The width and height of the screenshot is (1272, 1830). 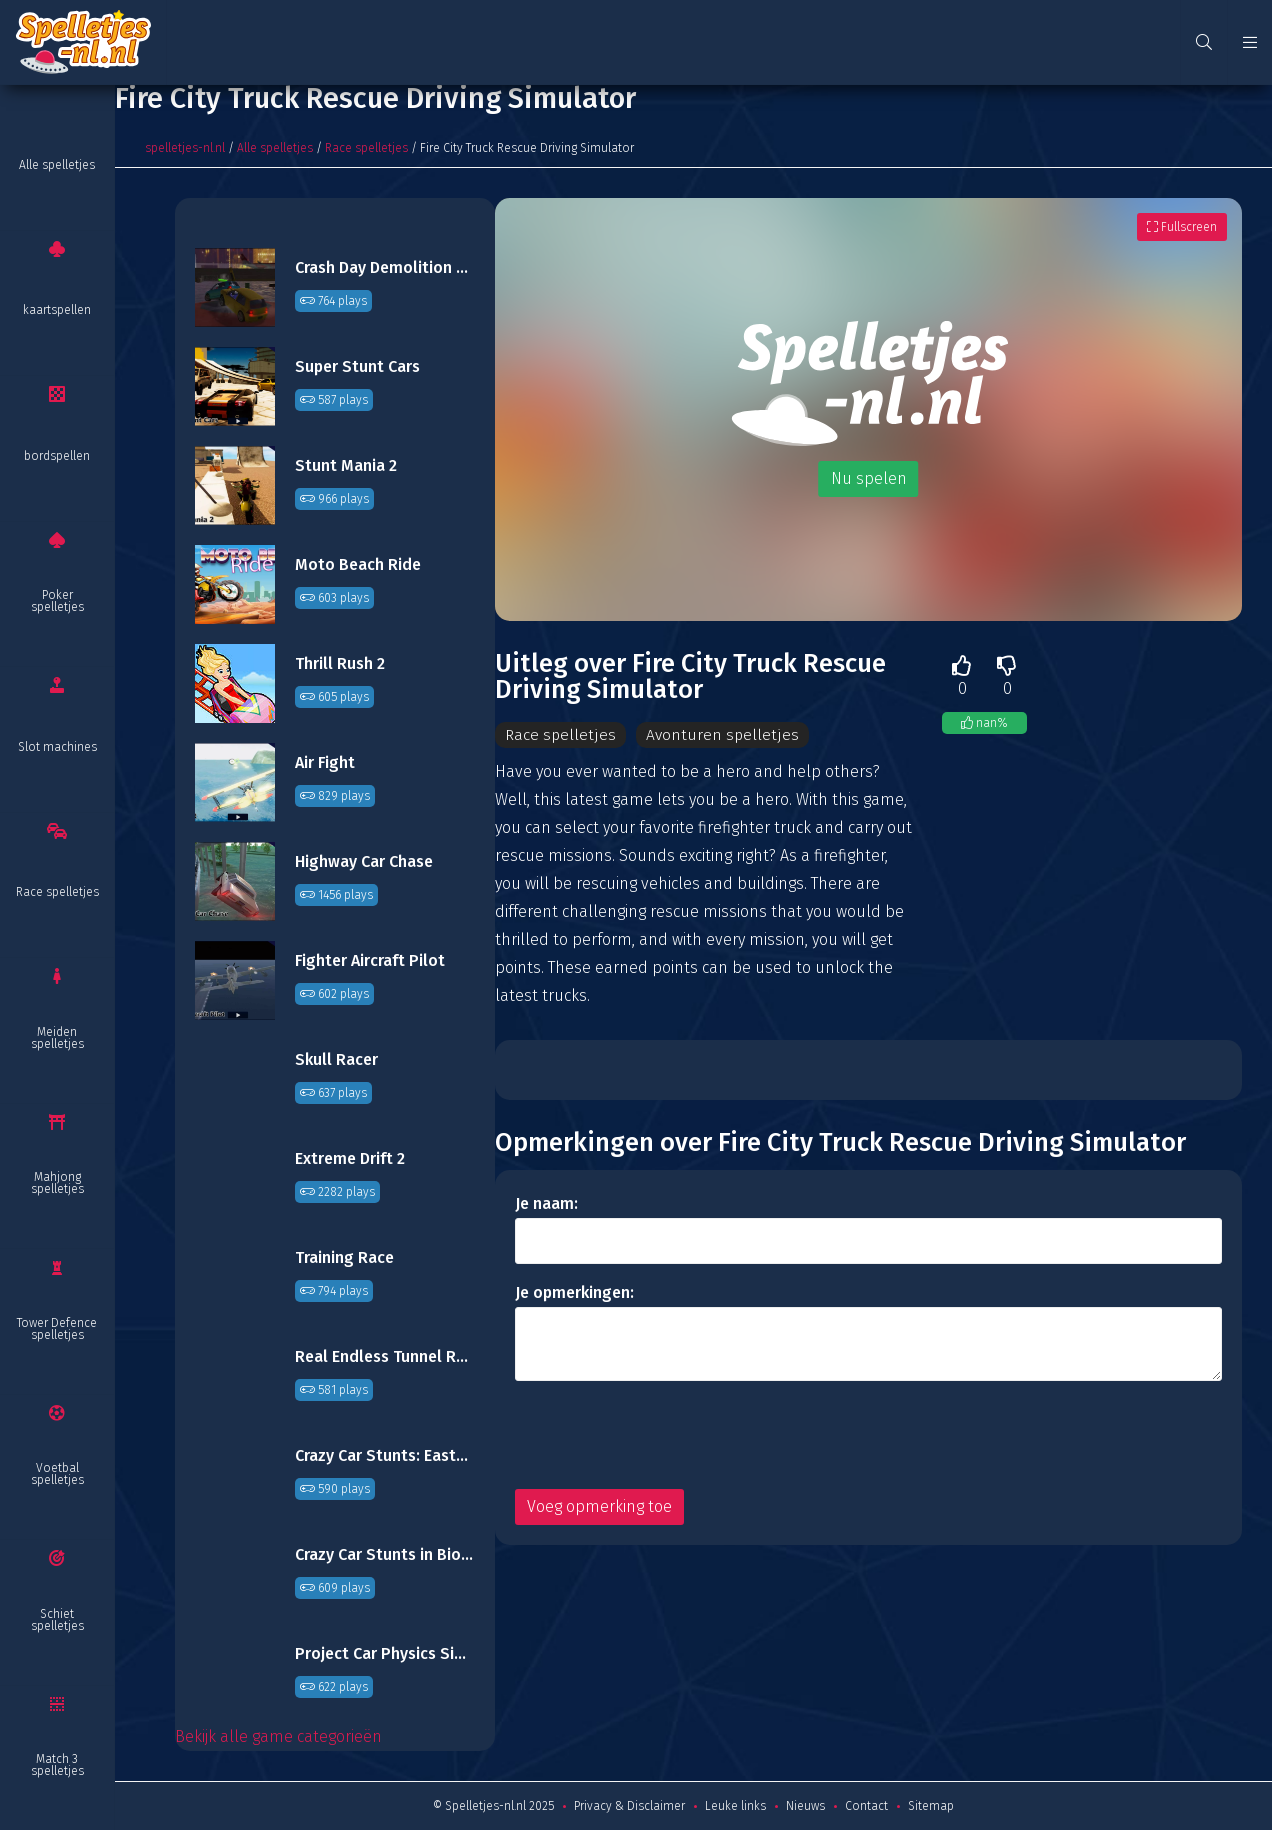 I want to click on Voetbal spelletjes, so click(x=57, y=1474).